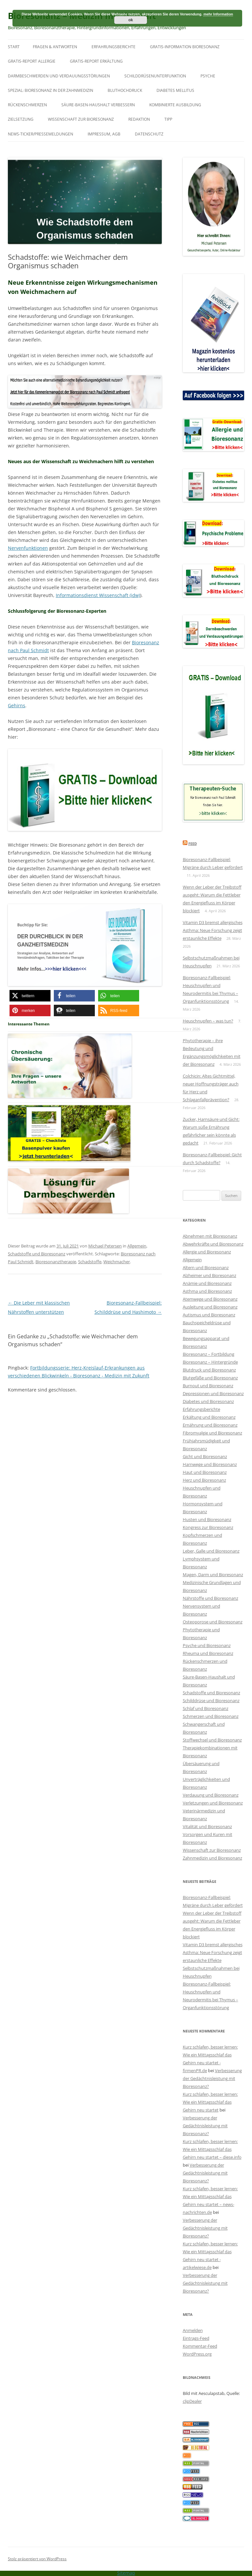  What do you see at coordinates (89, 1262) in the screenshot?
I see `Schadstoffe` at bounding box center [89, 1262].